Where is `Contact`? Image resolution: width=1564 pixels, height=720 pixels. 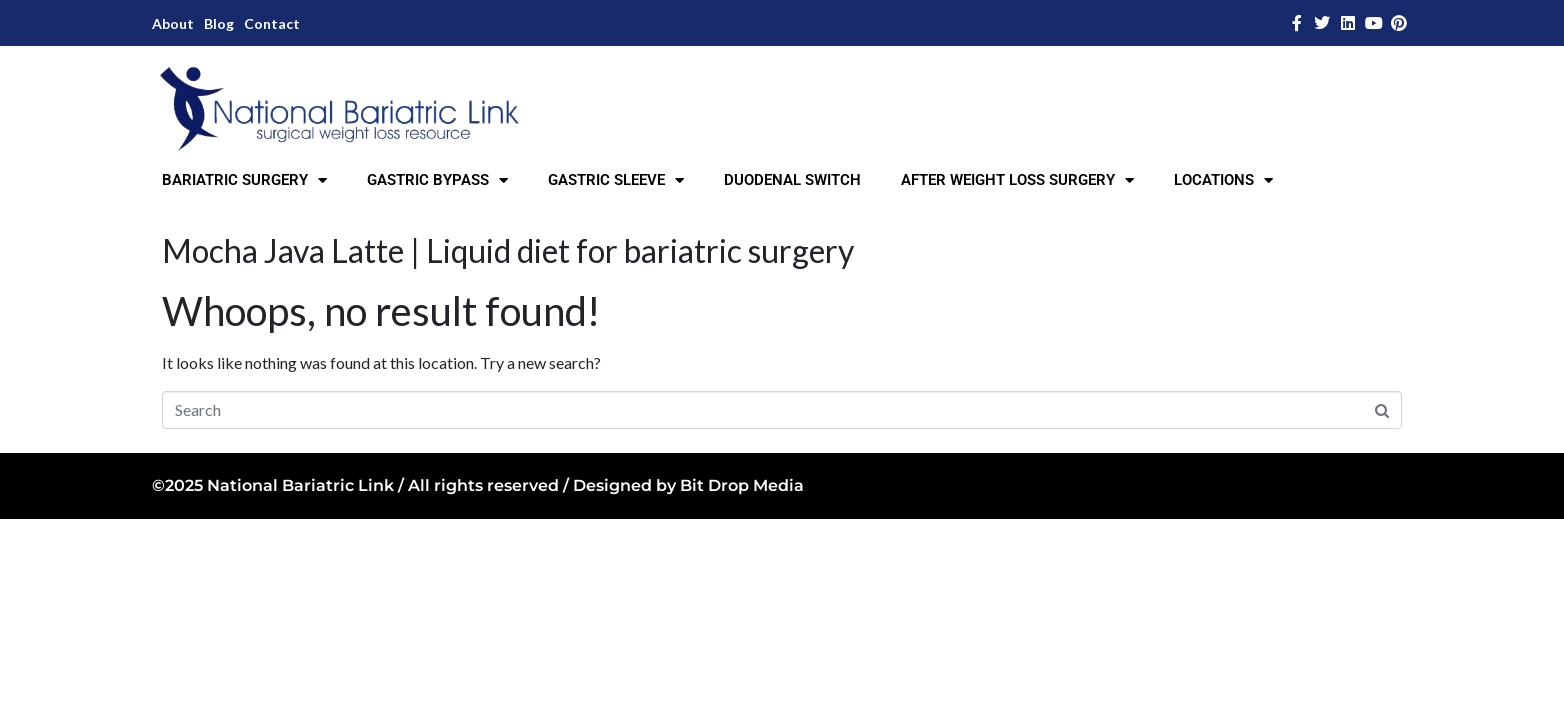 Contact is located at coordinates (272, 23).